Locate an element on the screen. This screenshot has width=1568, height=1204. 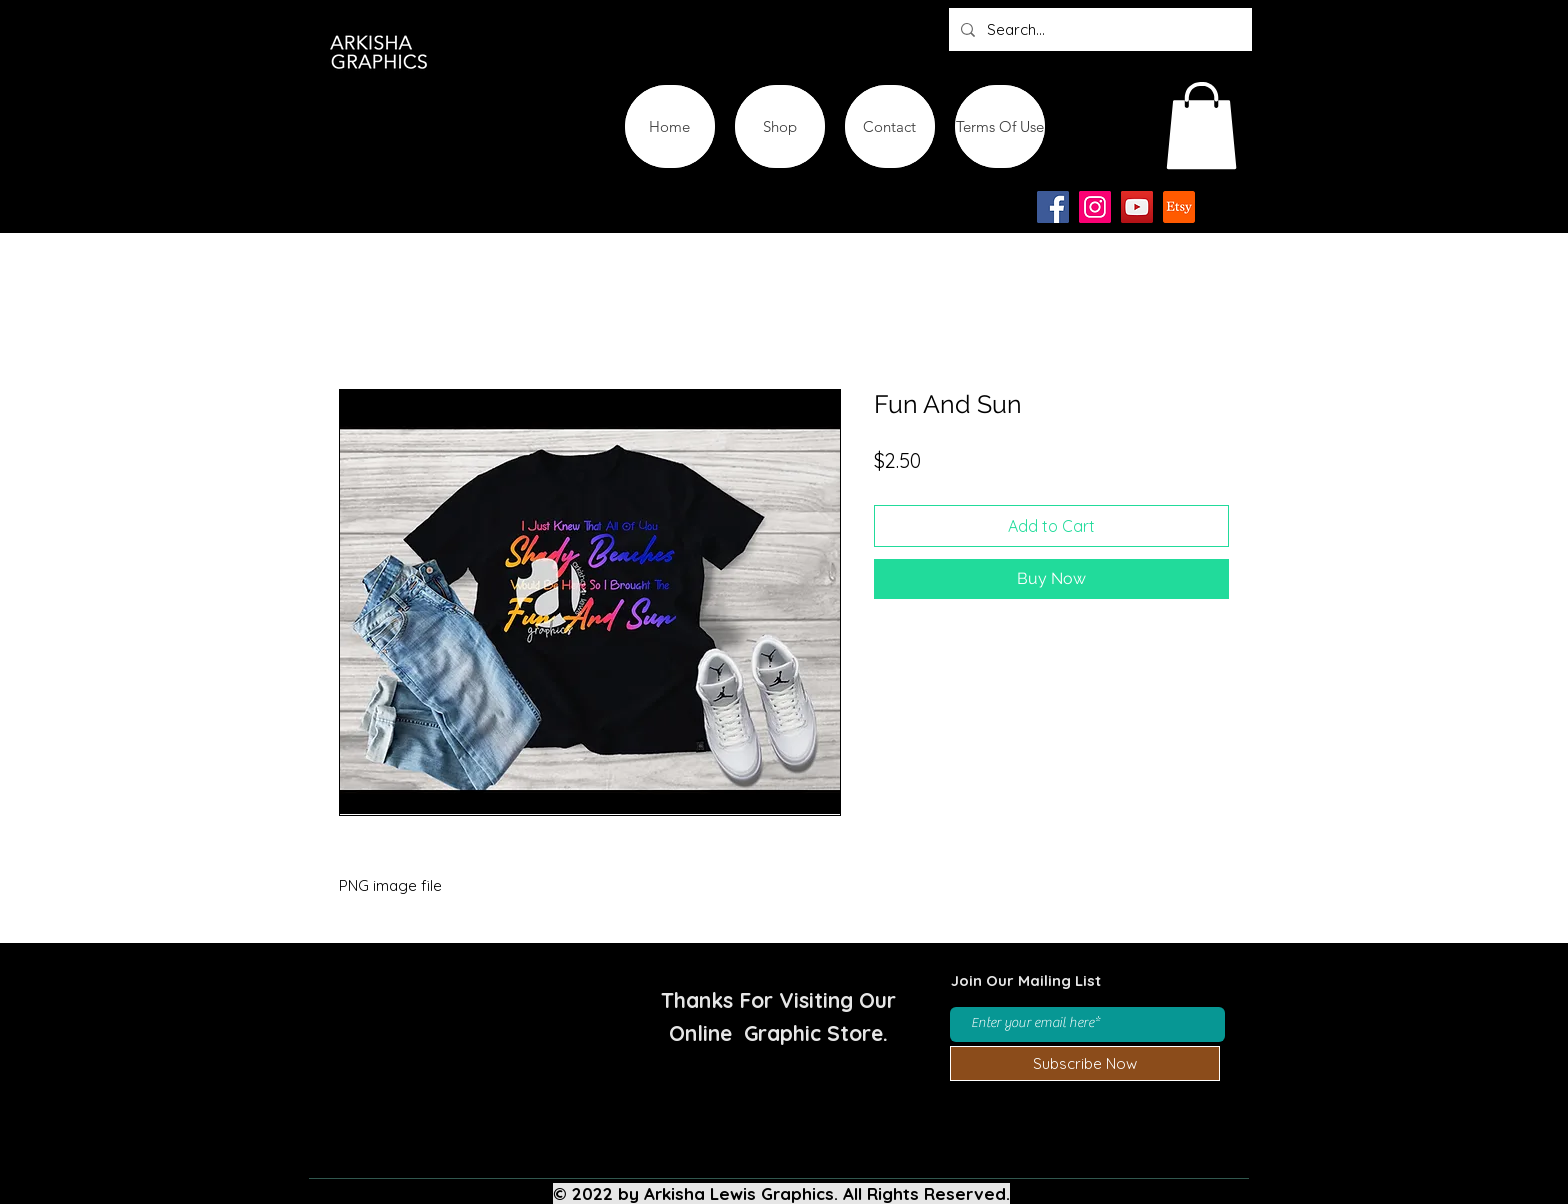
[YouTube] is located at coordinates (1137, 207).